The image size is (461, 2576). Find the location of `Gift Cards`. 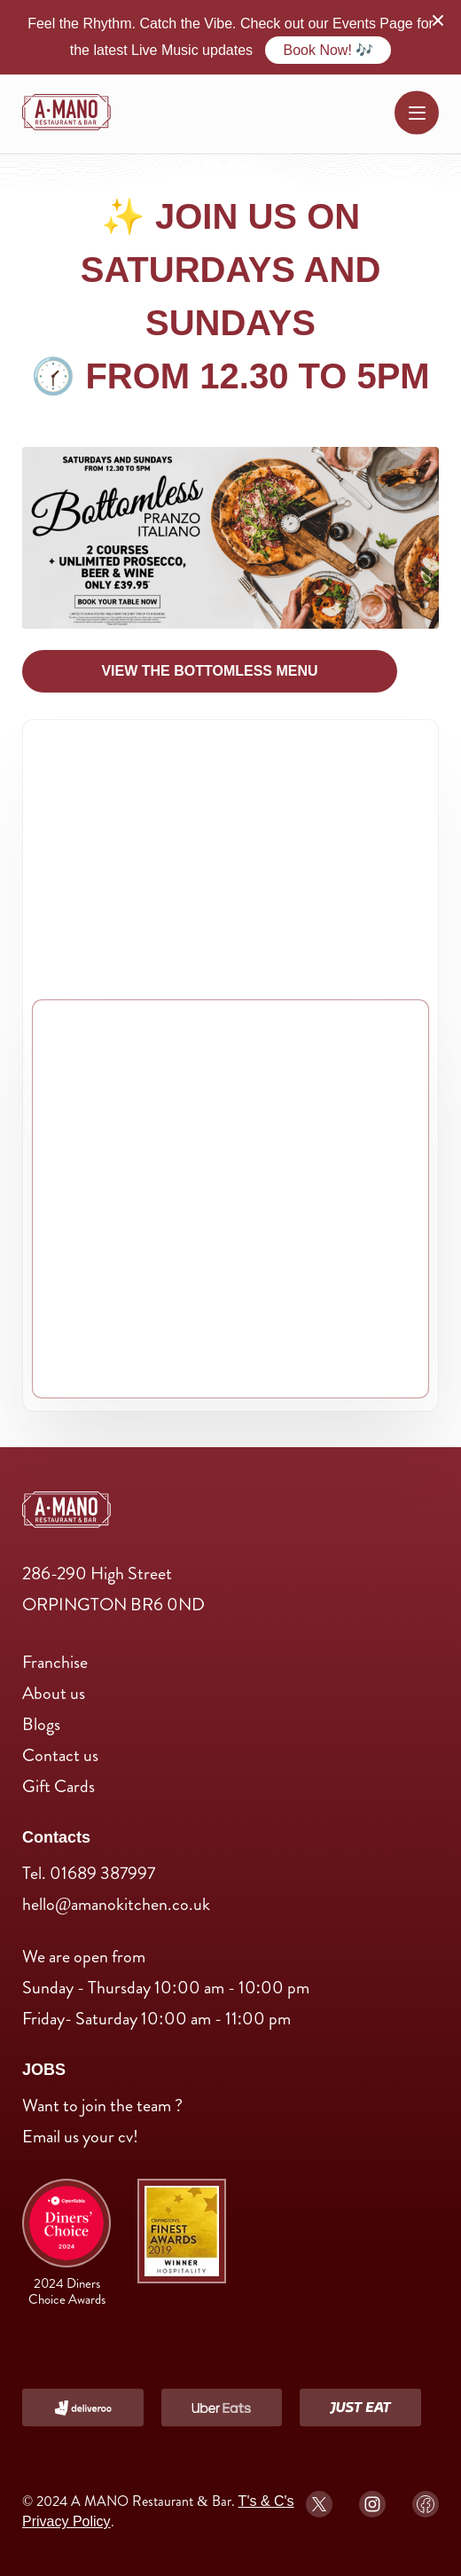

Gift Cards is located at coordinates (58, 1786).